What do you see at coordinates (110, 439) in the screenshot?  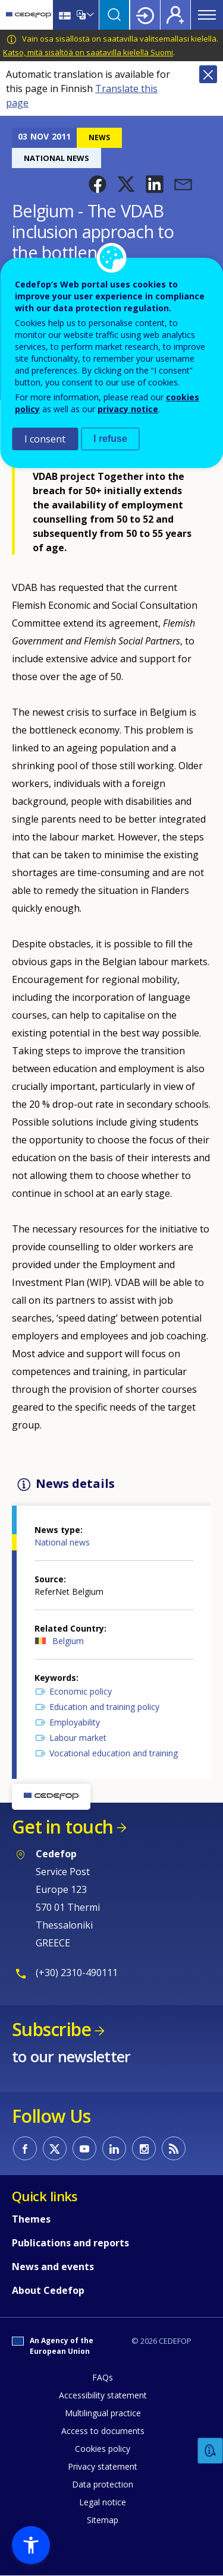 I see `I refuse` at bounding box center [110, 439].